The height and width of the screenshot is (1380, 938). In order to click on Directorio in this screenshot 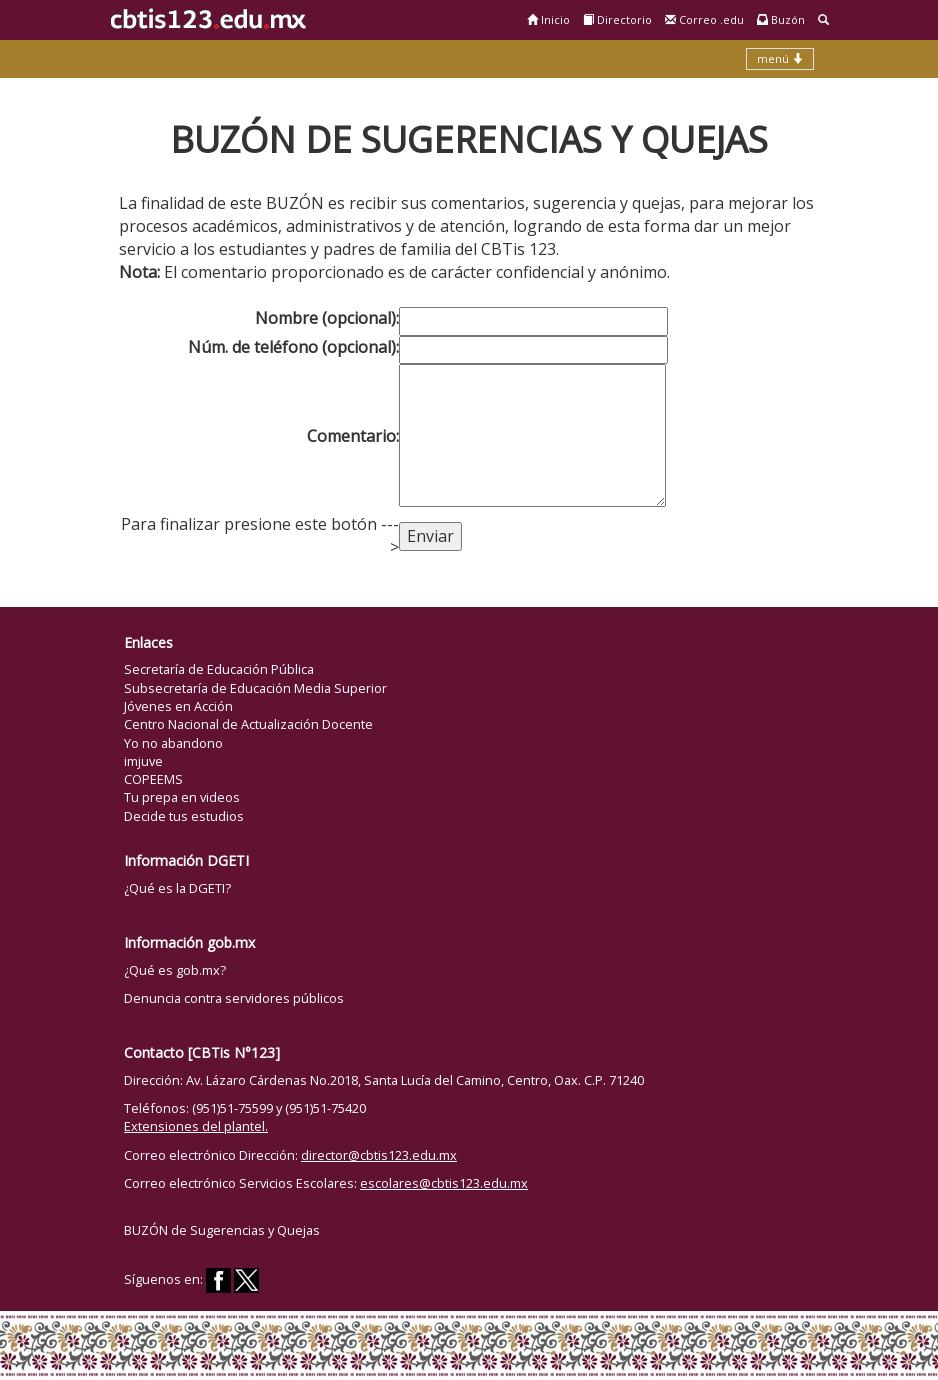, I will do `click(617, 19)`.